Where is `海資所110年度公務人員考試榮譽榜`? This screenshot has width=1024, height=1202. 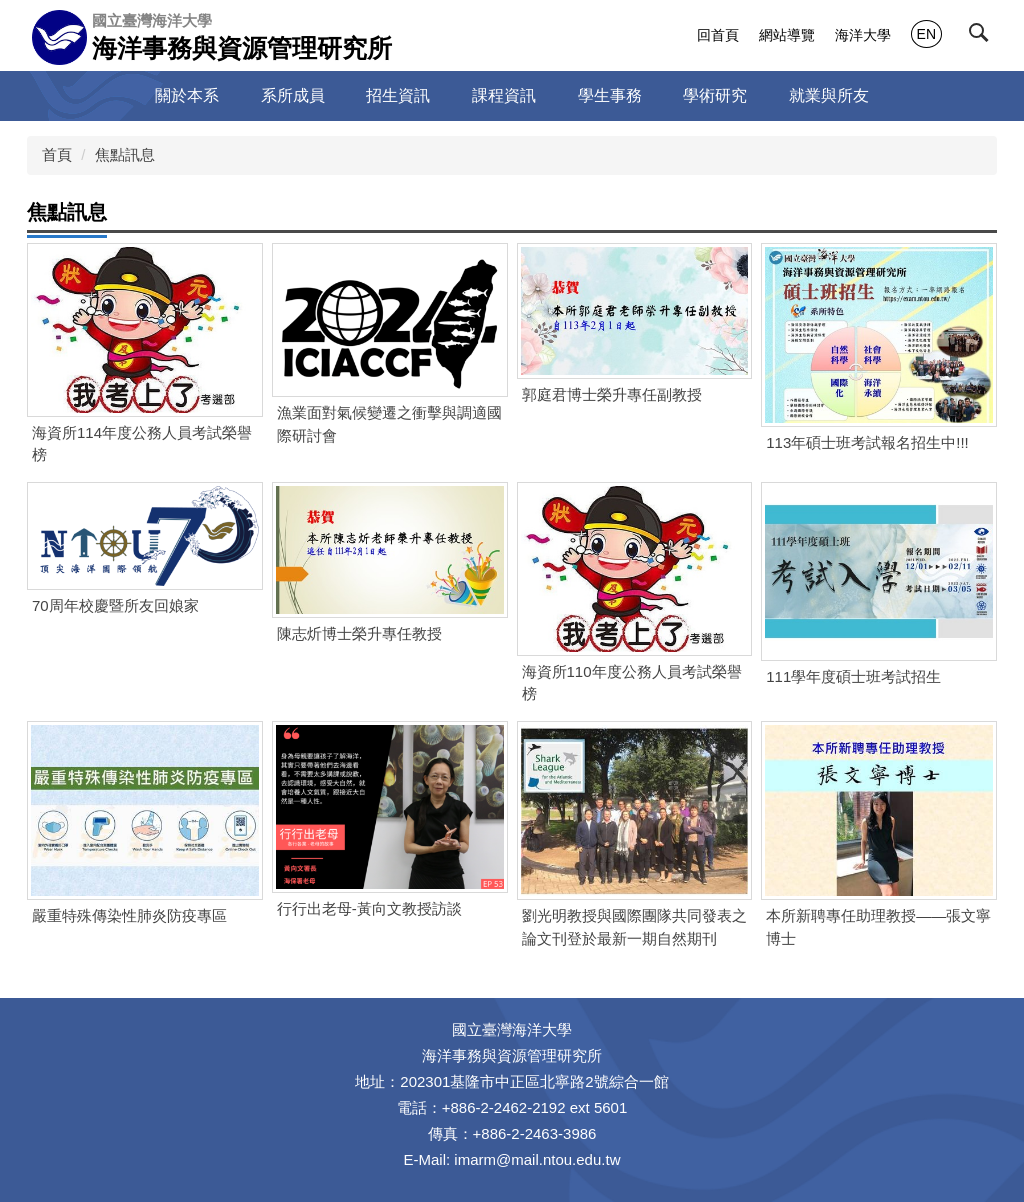
海資所110年度公務人員考試榮譽榜 is located at coordinates (632, 683).